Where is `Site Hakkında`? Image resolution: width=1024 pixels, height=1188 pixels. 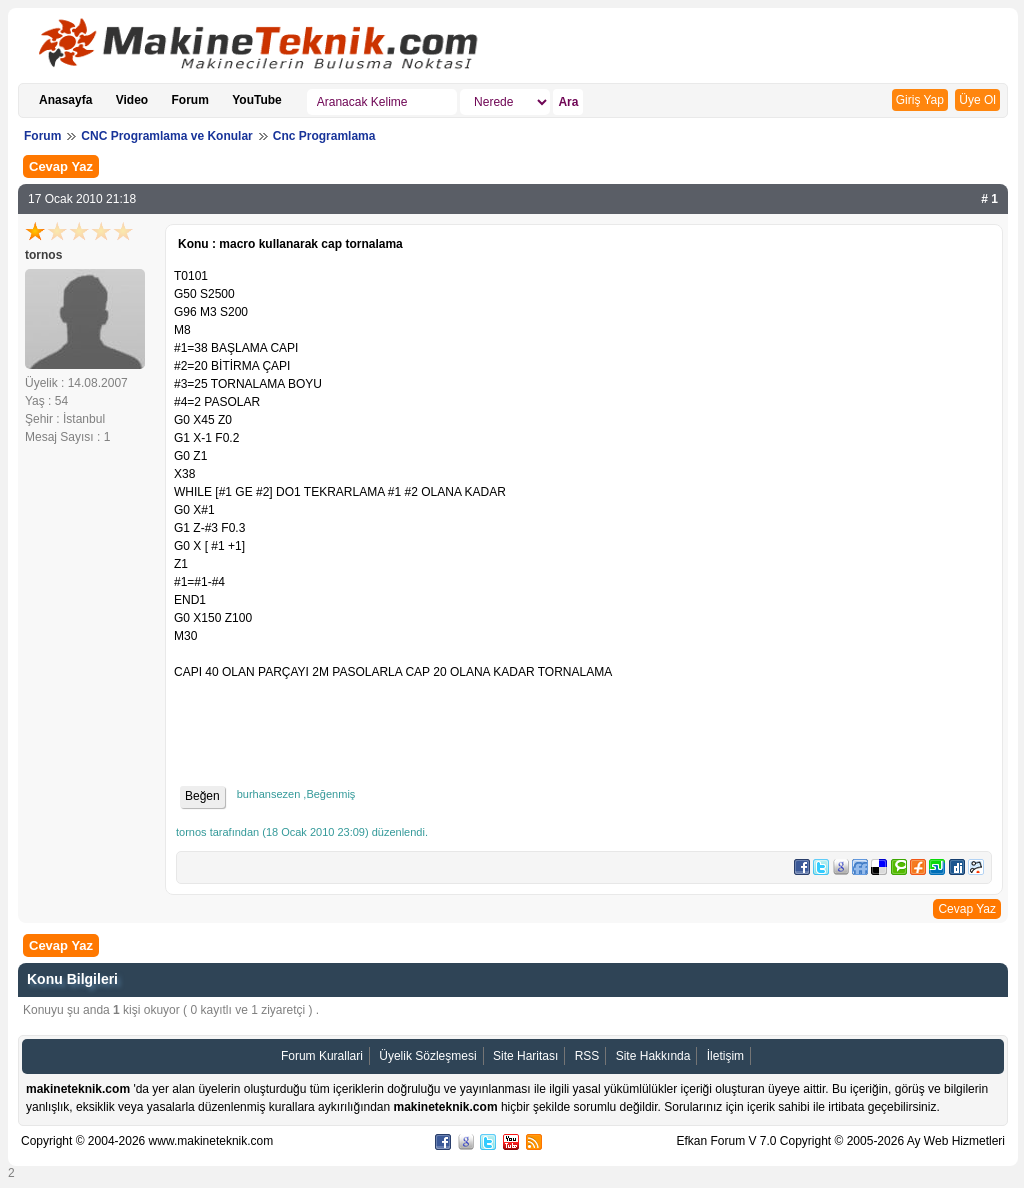
Site Hakkında is located at coordinates (653, 1056).